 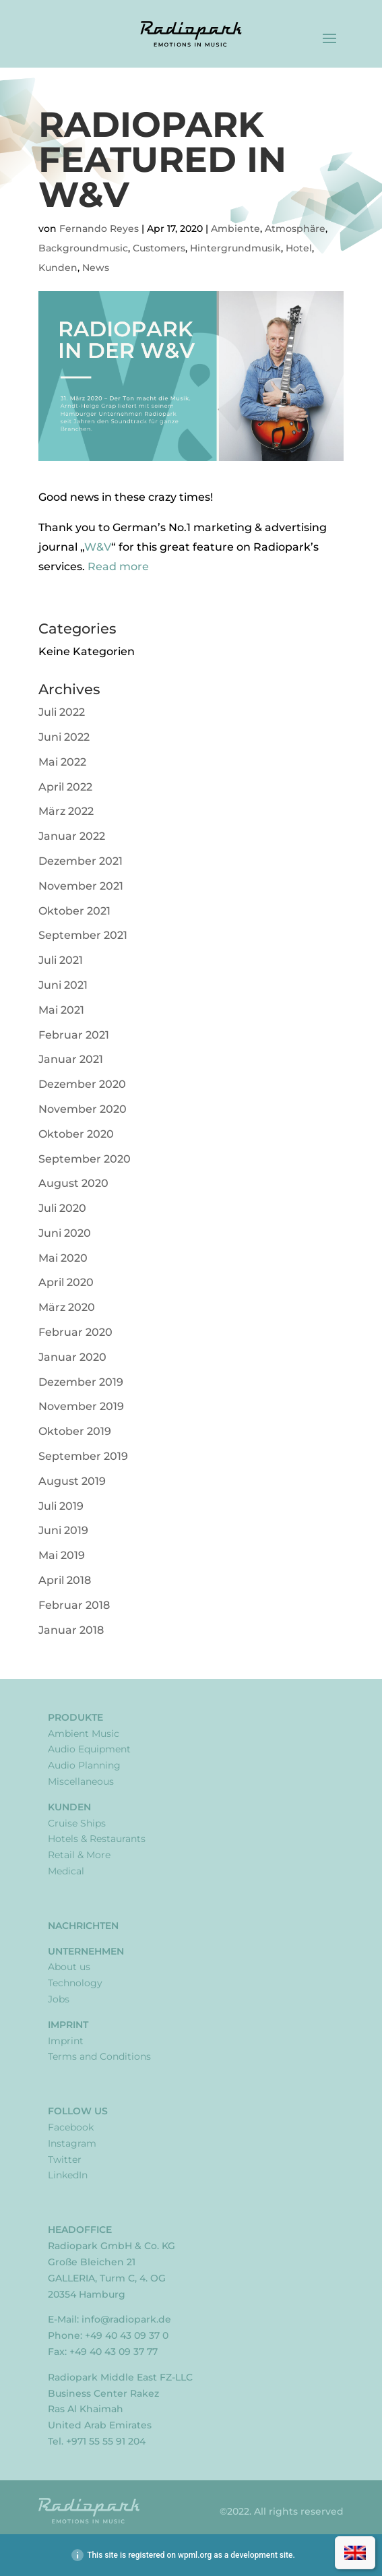 What do you see at coordinates (97, 1839) in the screenshot?
I see `Hotels & Restaurants` at bounding box center [97, 1839].